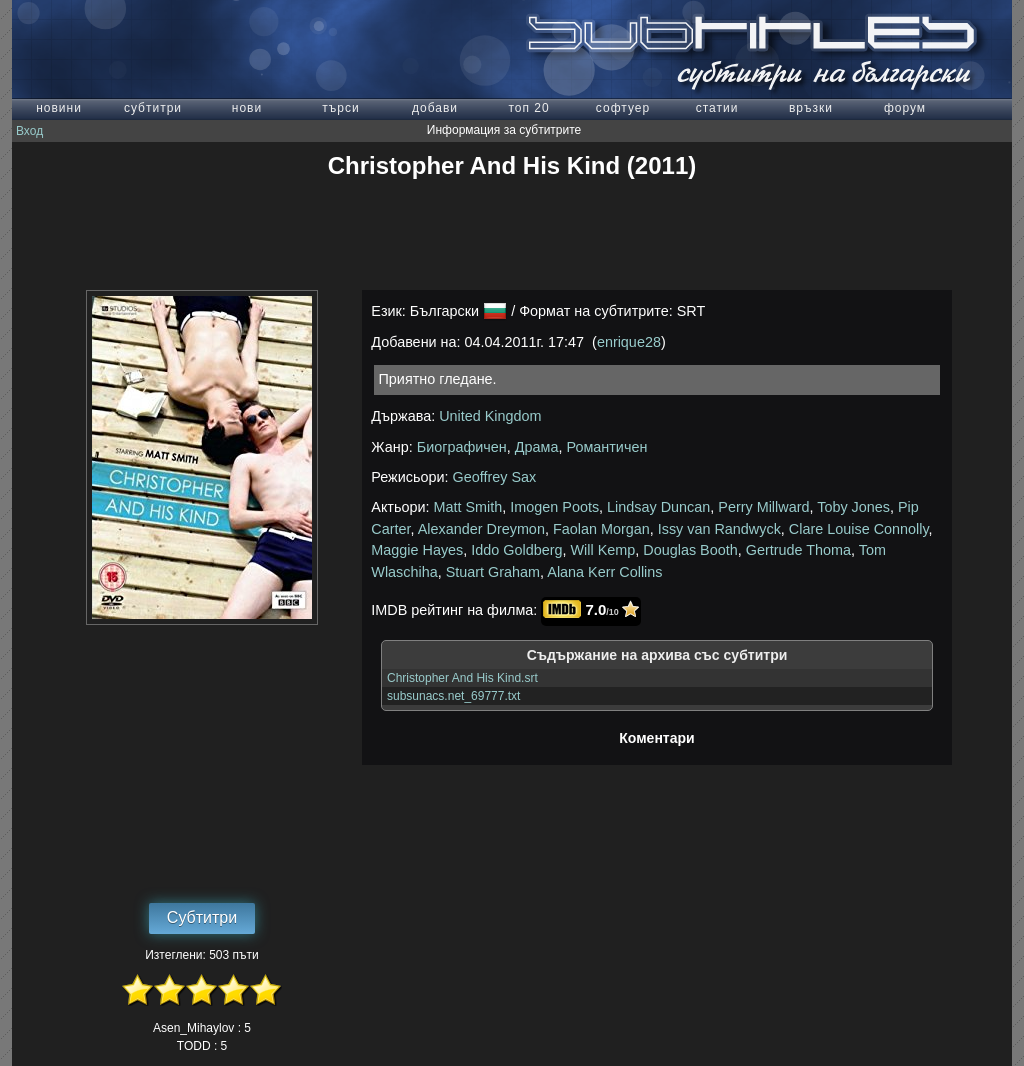  I want to click on Perry Millward, so click(763, 507).